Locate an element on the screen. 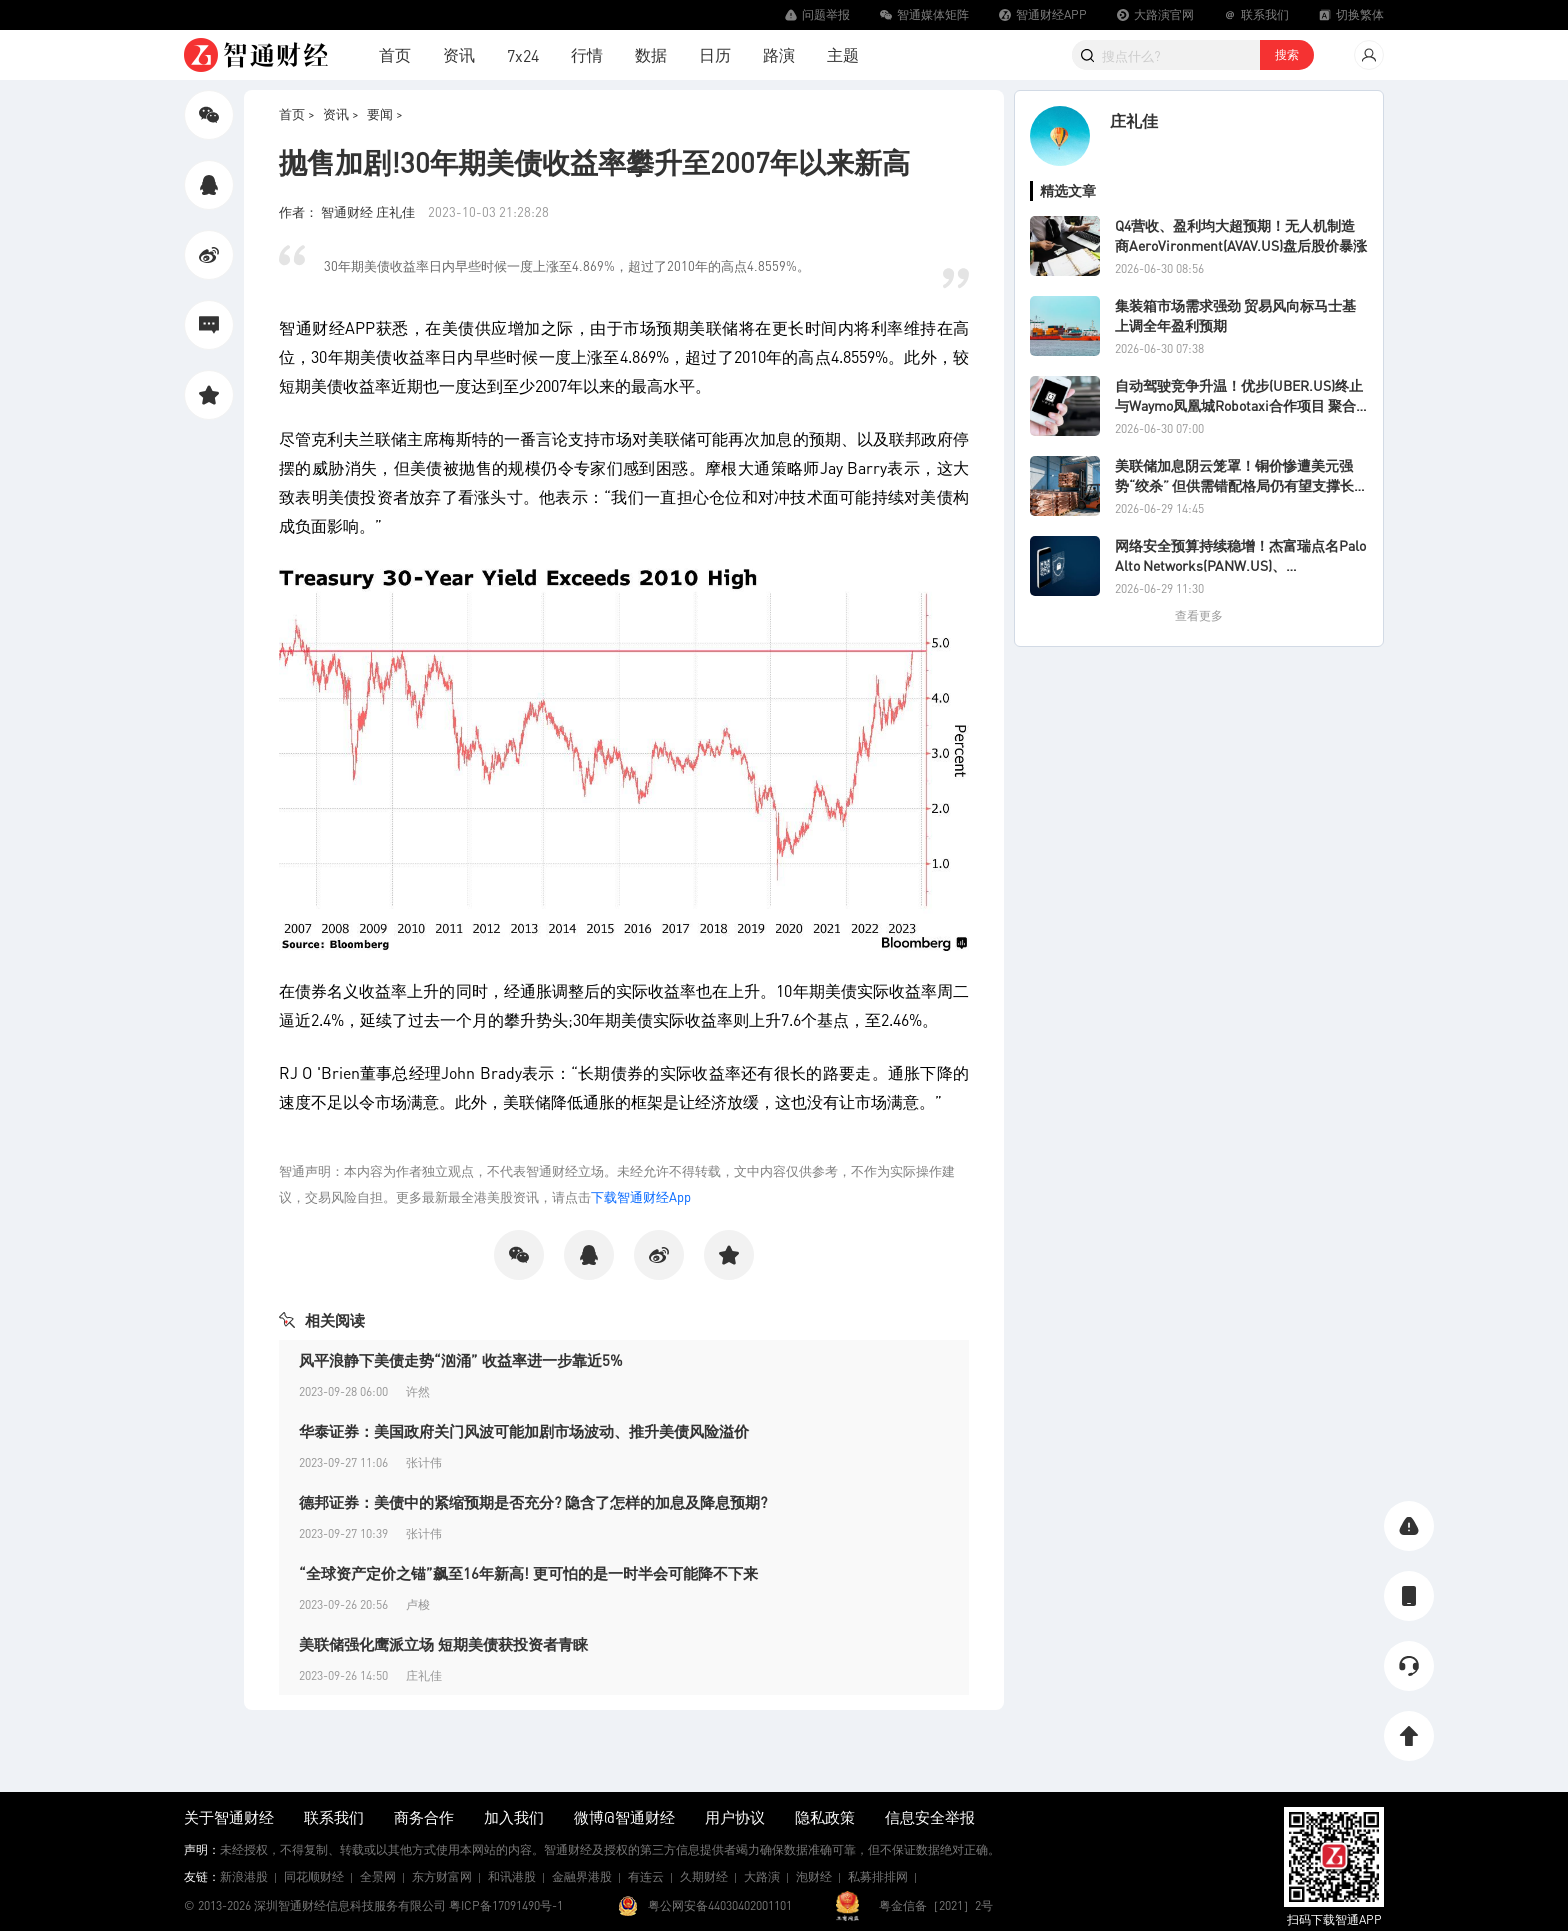  作者： 智通财经 庄礼佳 is located at coordinates (348, 211).